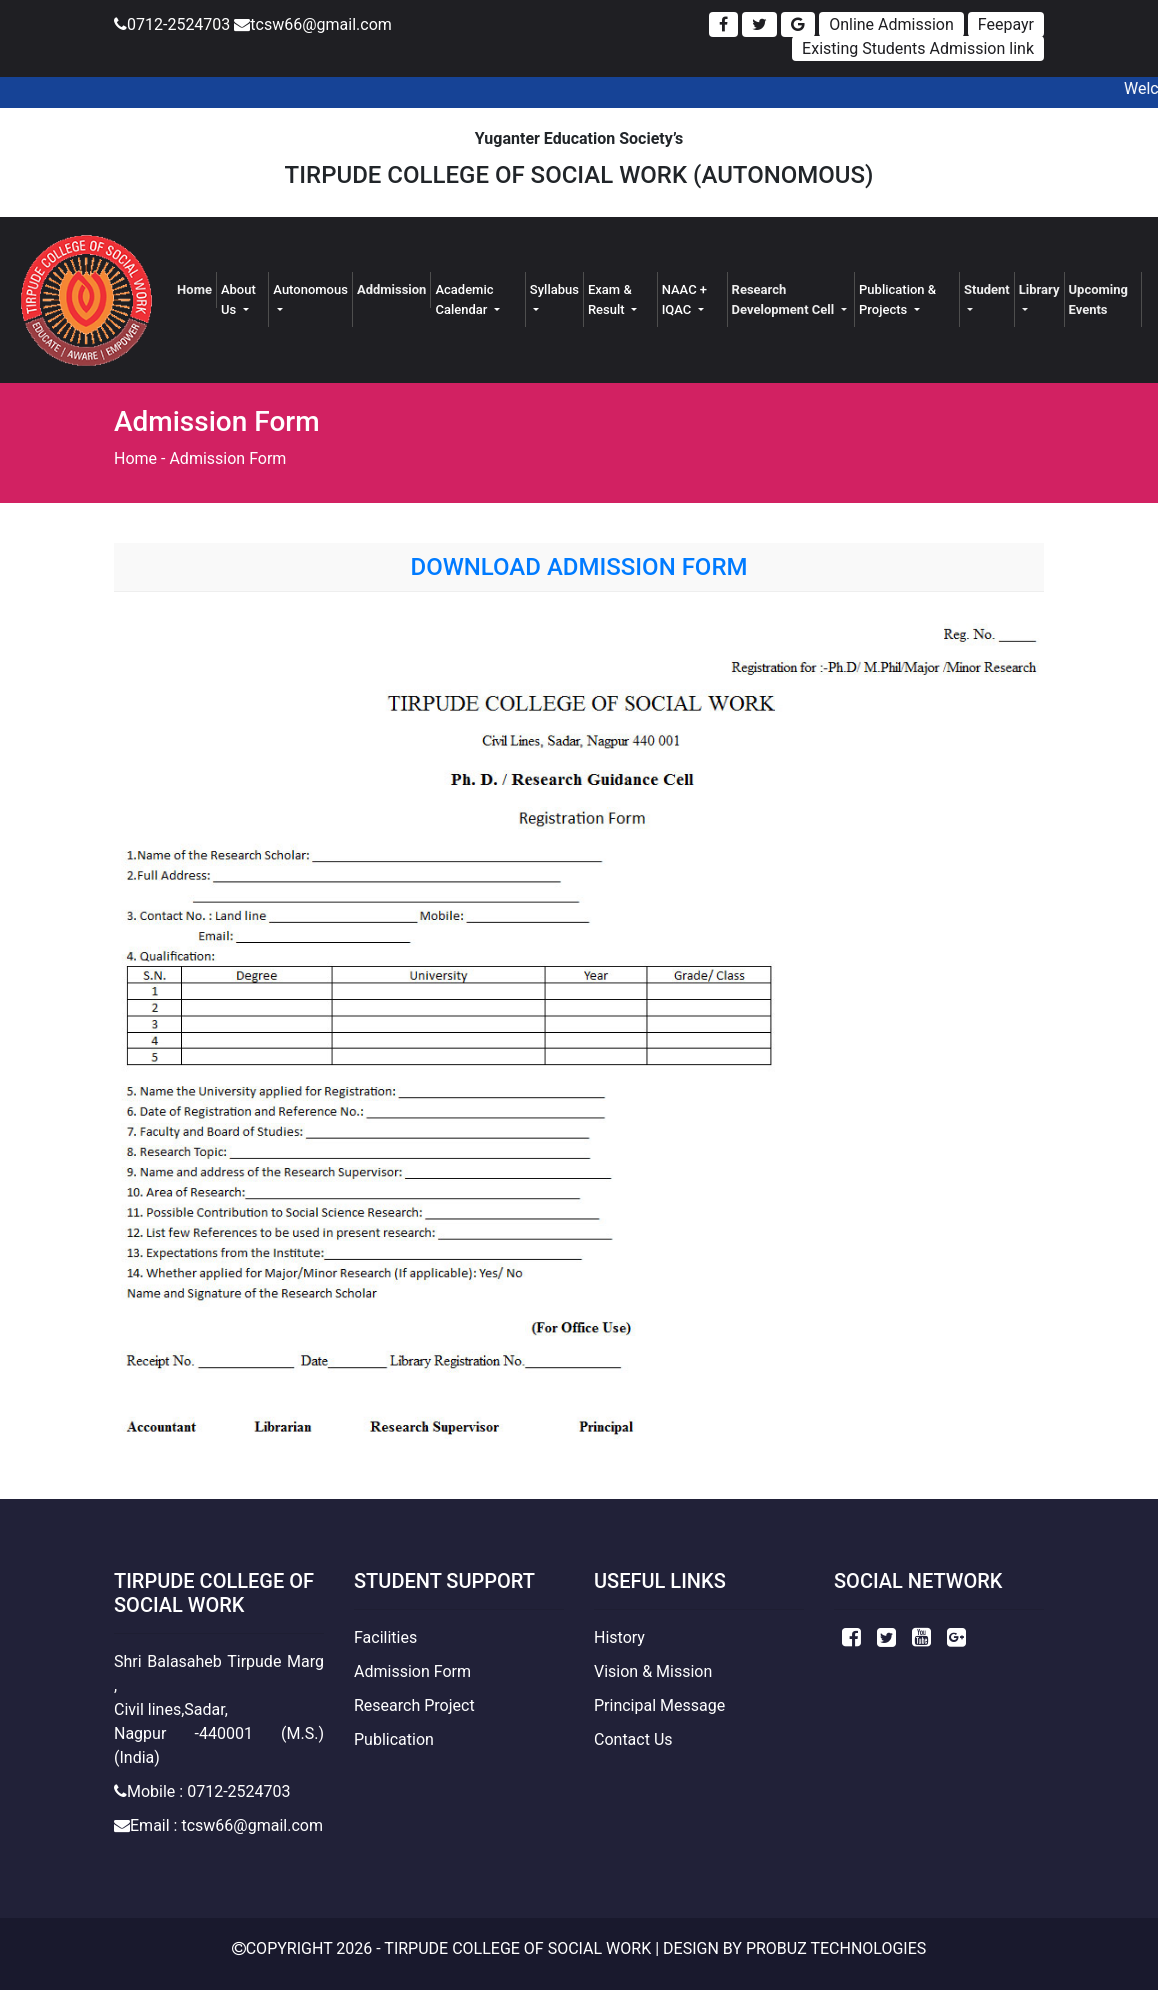 Image resolution: width=1158 pixels, height=1990 pixels. I want to click on Library, so click(1039, 289).